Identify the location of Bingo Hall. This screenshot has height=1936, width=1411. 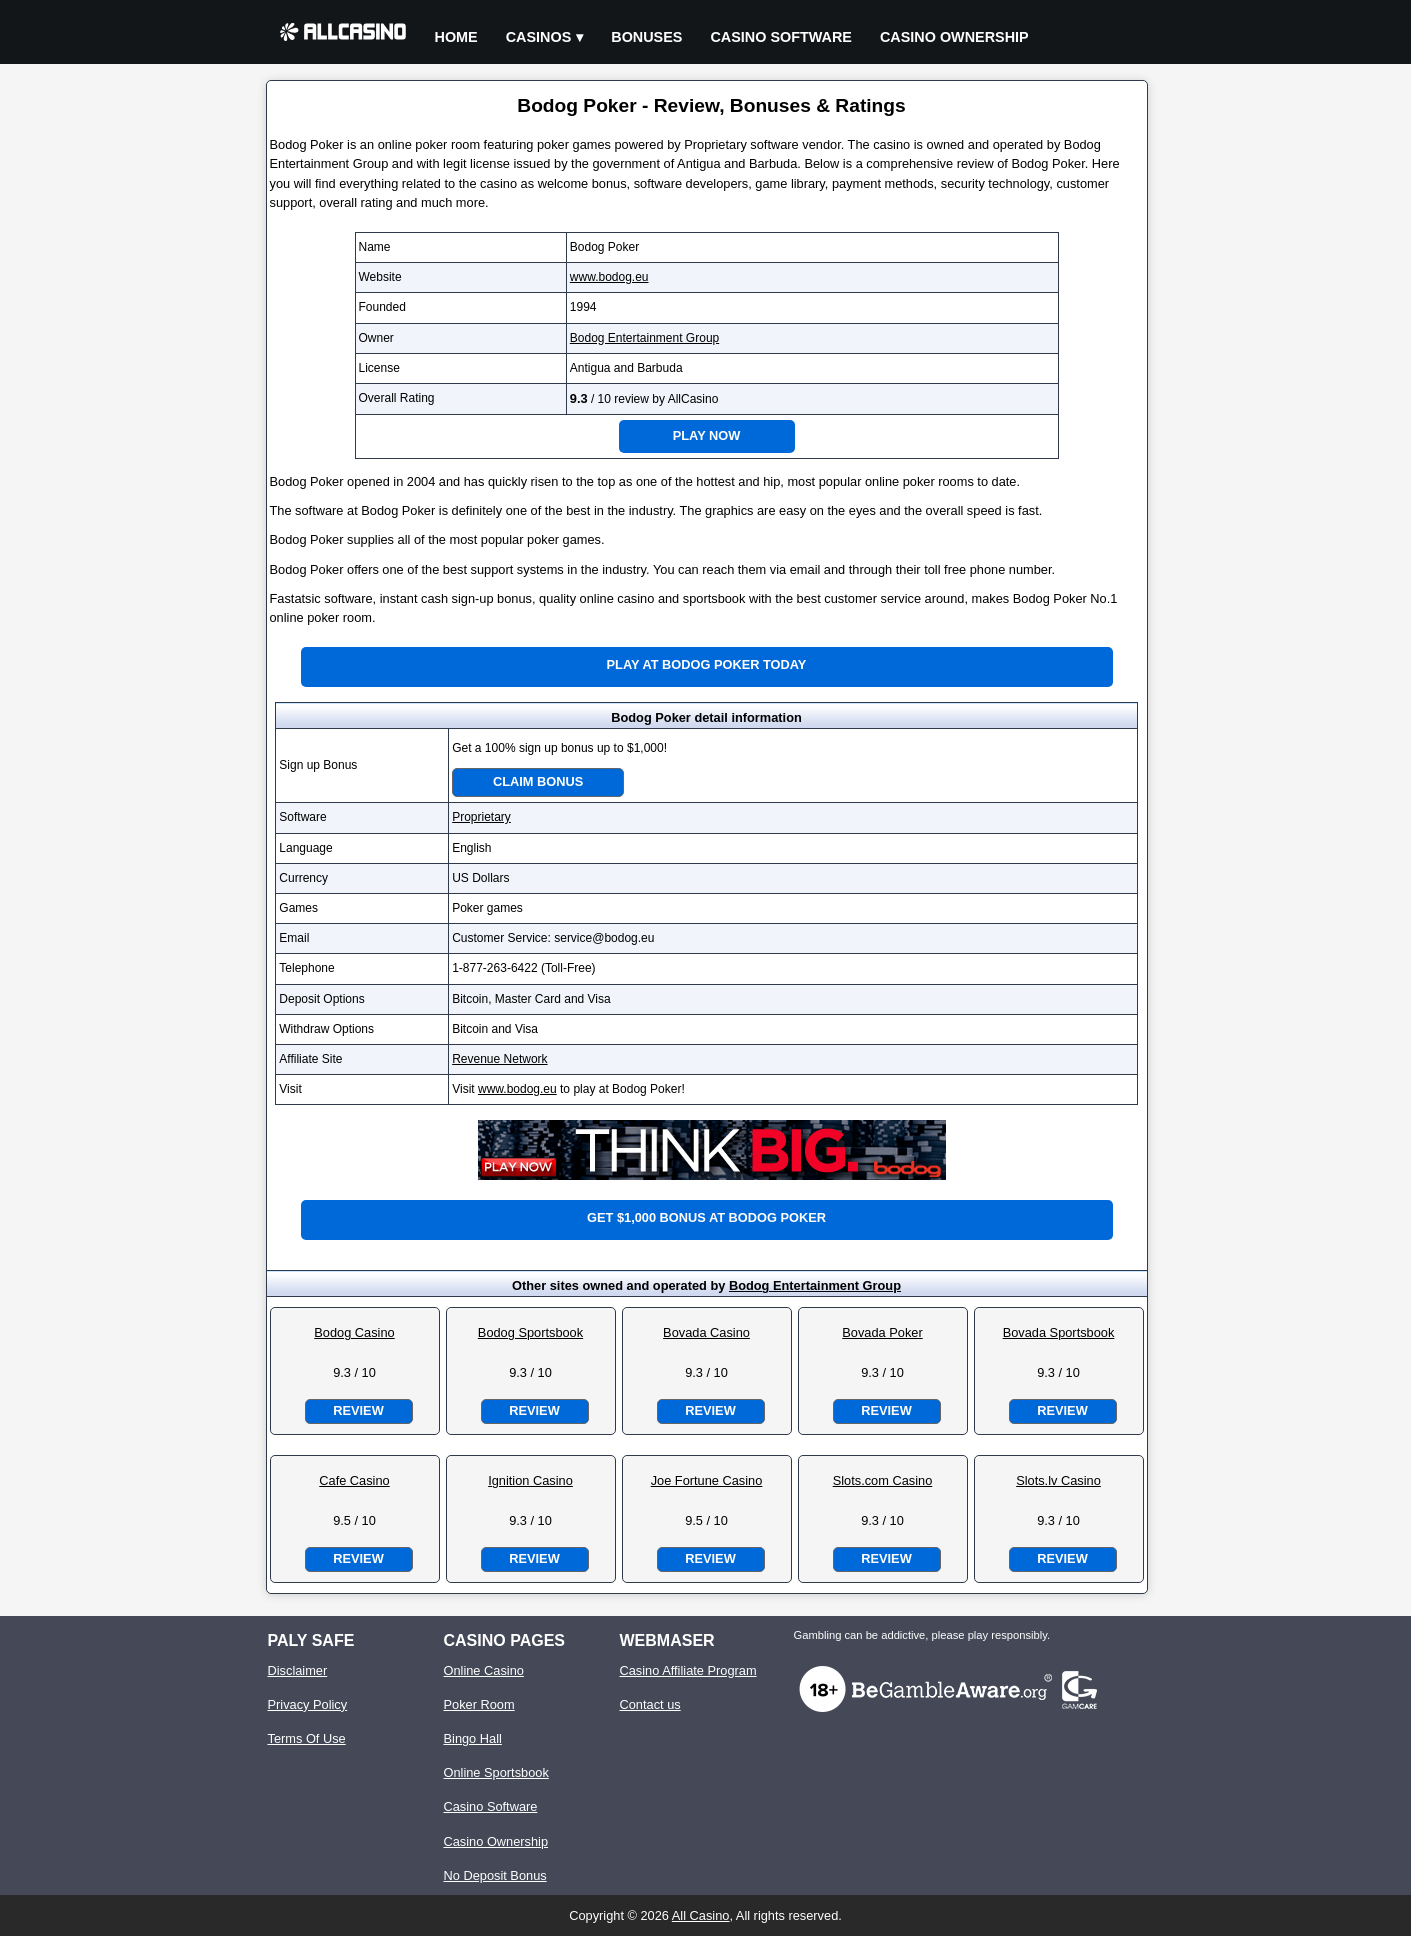
(473, 1738).